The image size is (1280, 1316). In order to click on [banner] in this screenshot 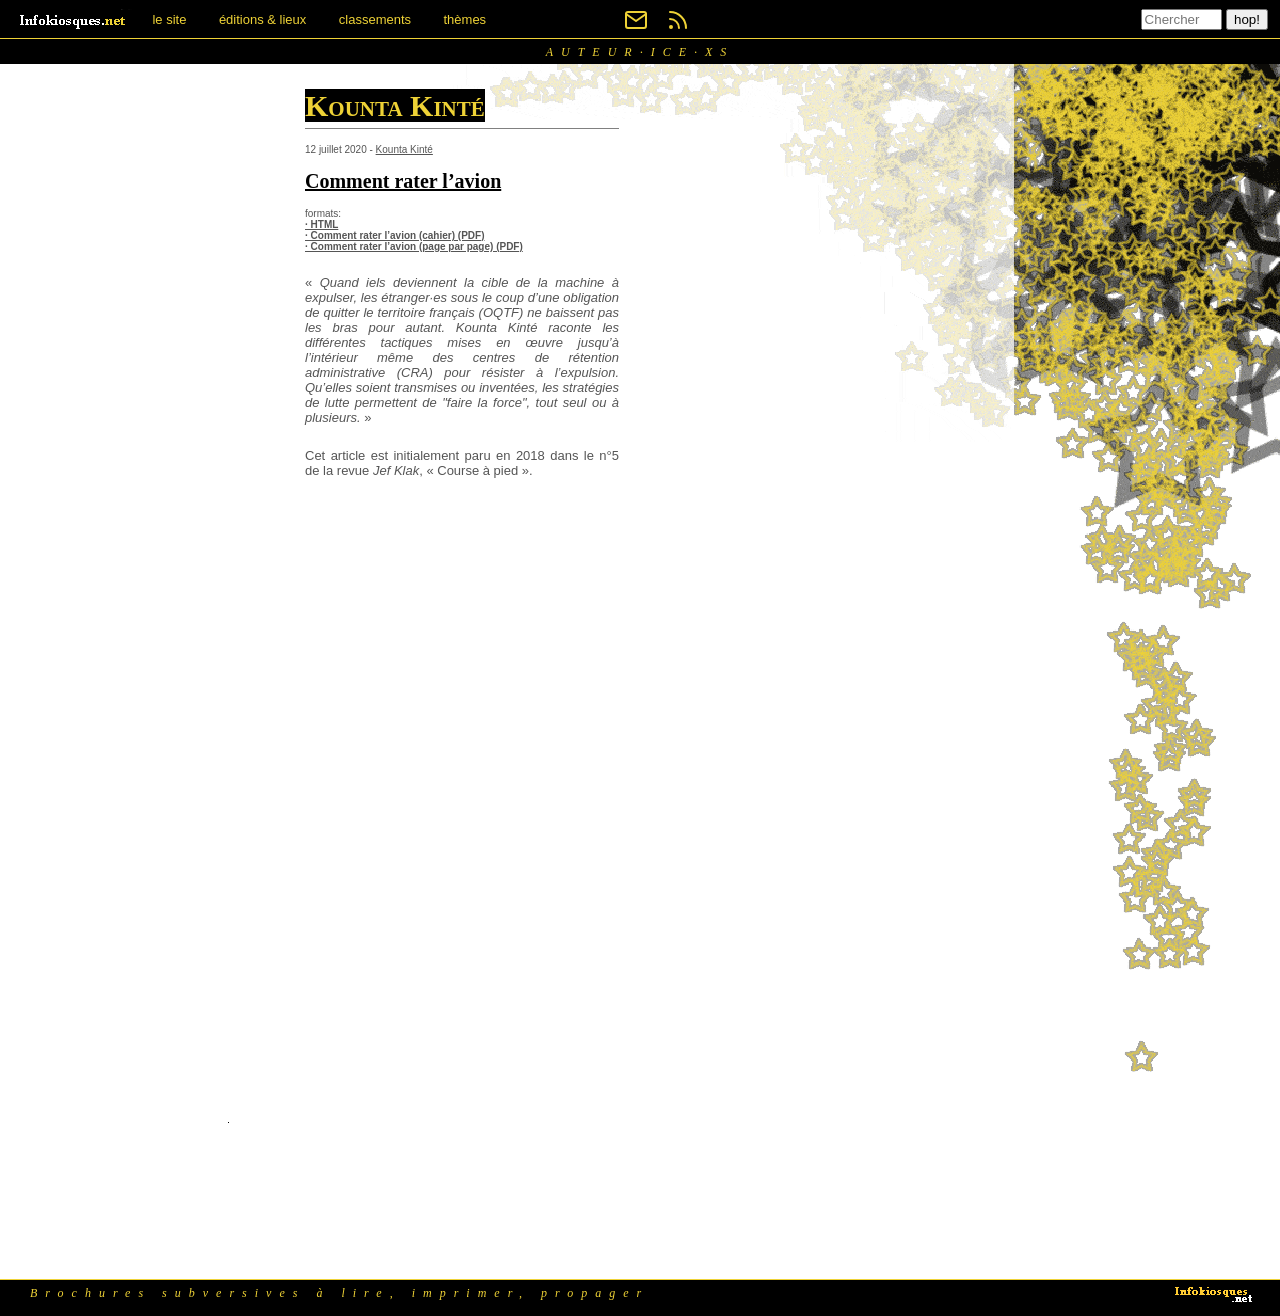, I will do `click(74, 19)`.